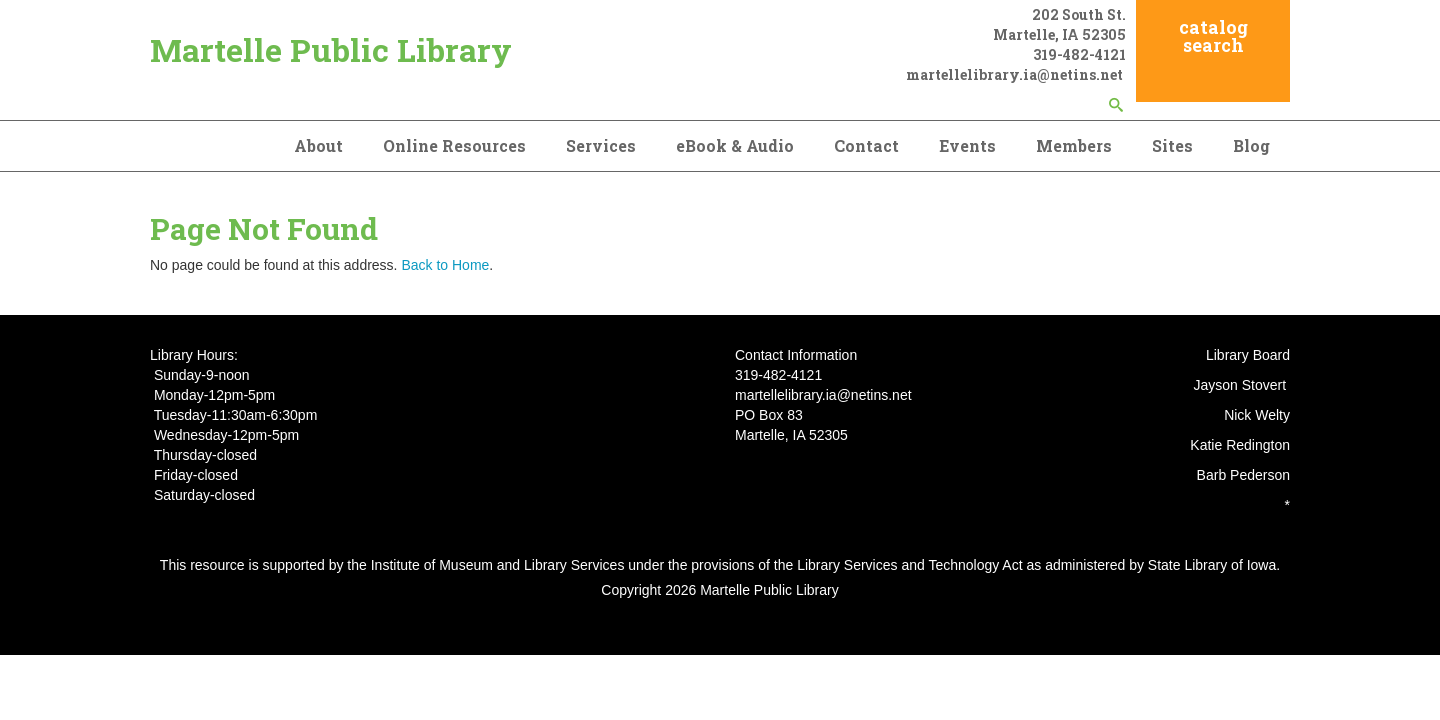 Image resolution: width=1440 pixels, height=720 pixels. I want to click on martellelibrary.ia@netins.net, so click(1016, 74).